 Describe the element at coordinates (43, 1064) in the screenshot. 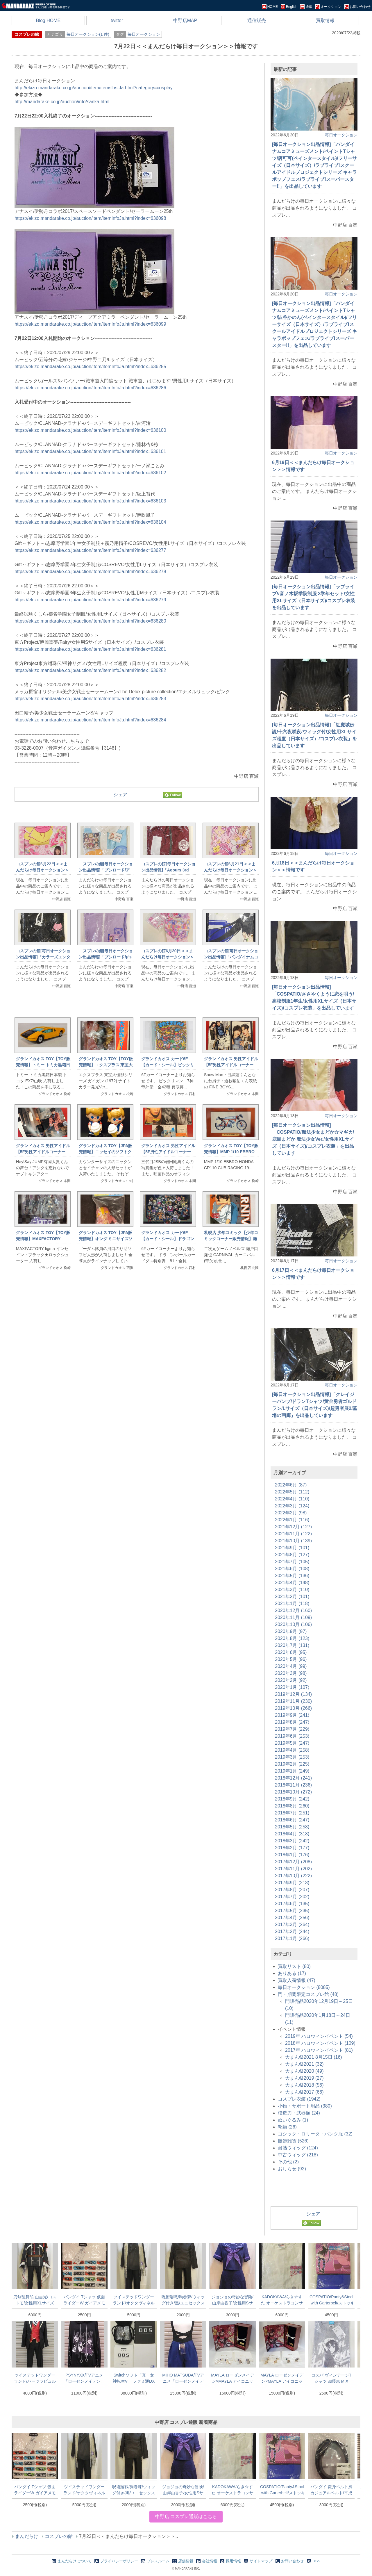

I see `グランドカオス TOY【TOY販売情報】トミー トミカ黒箱日本製 トヨタ EX7/山吹 1F` at that location.